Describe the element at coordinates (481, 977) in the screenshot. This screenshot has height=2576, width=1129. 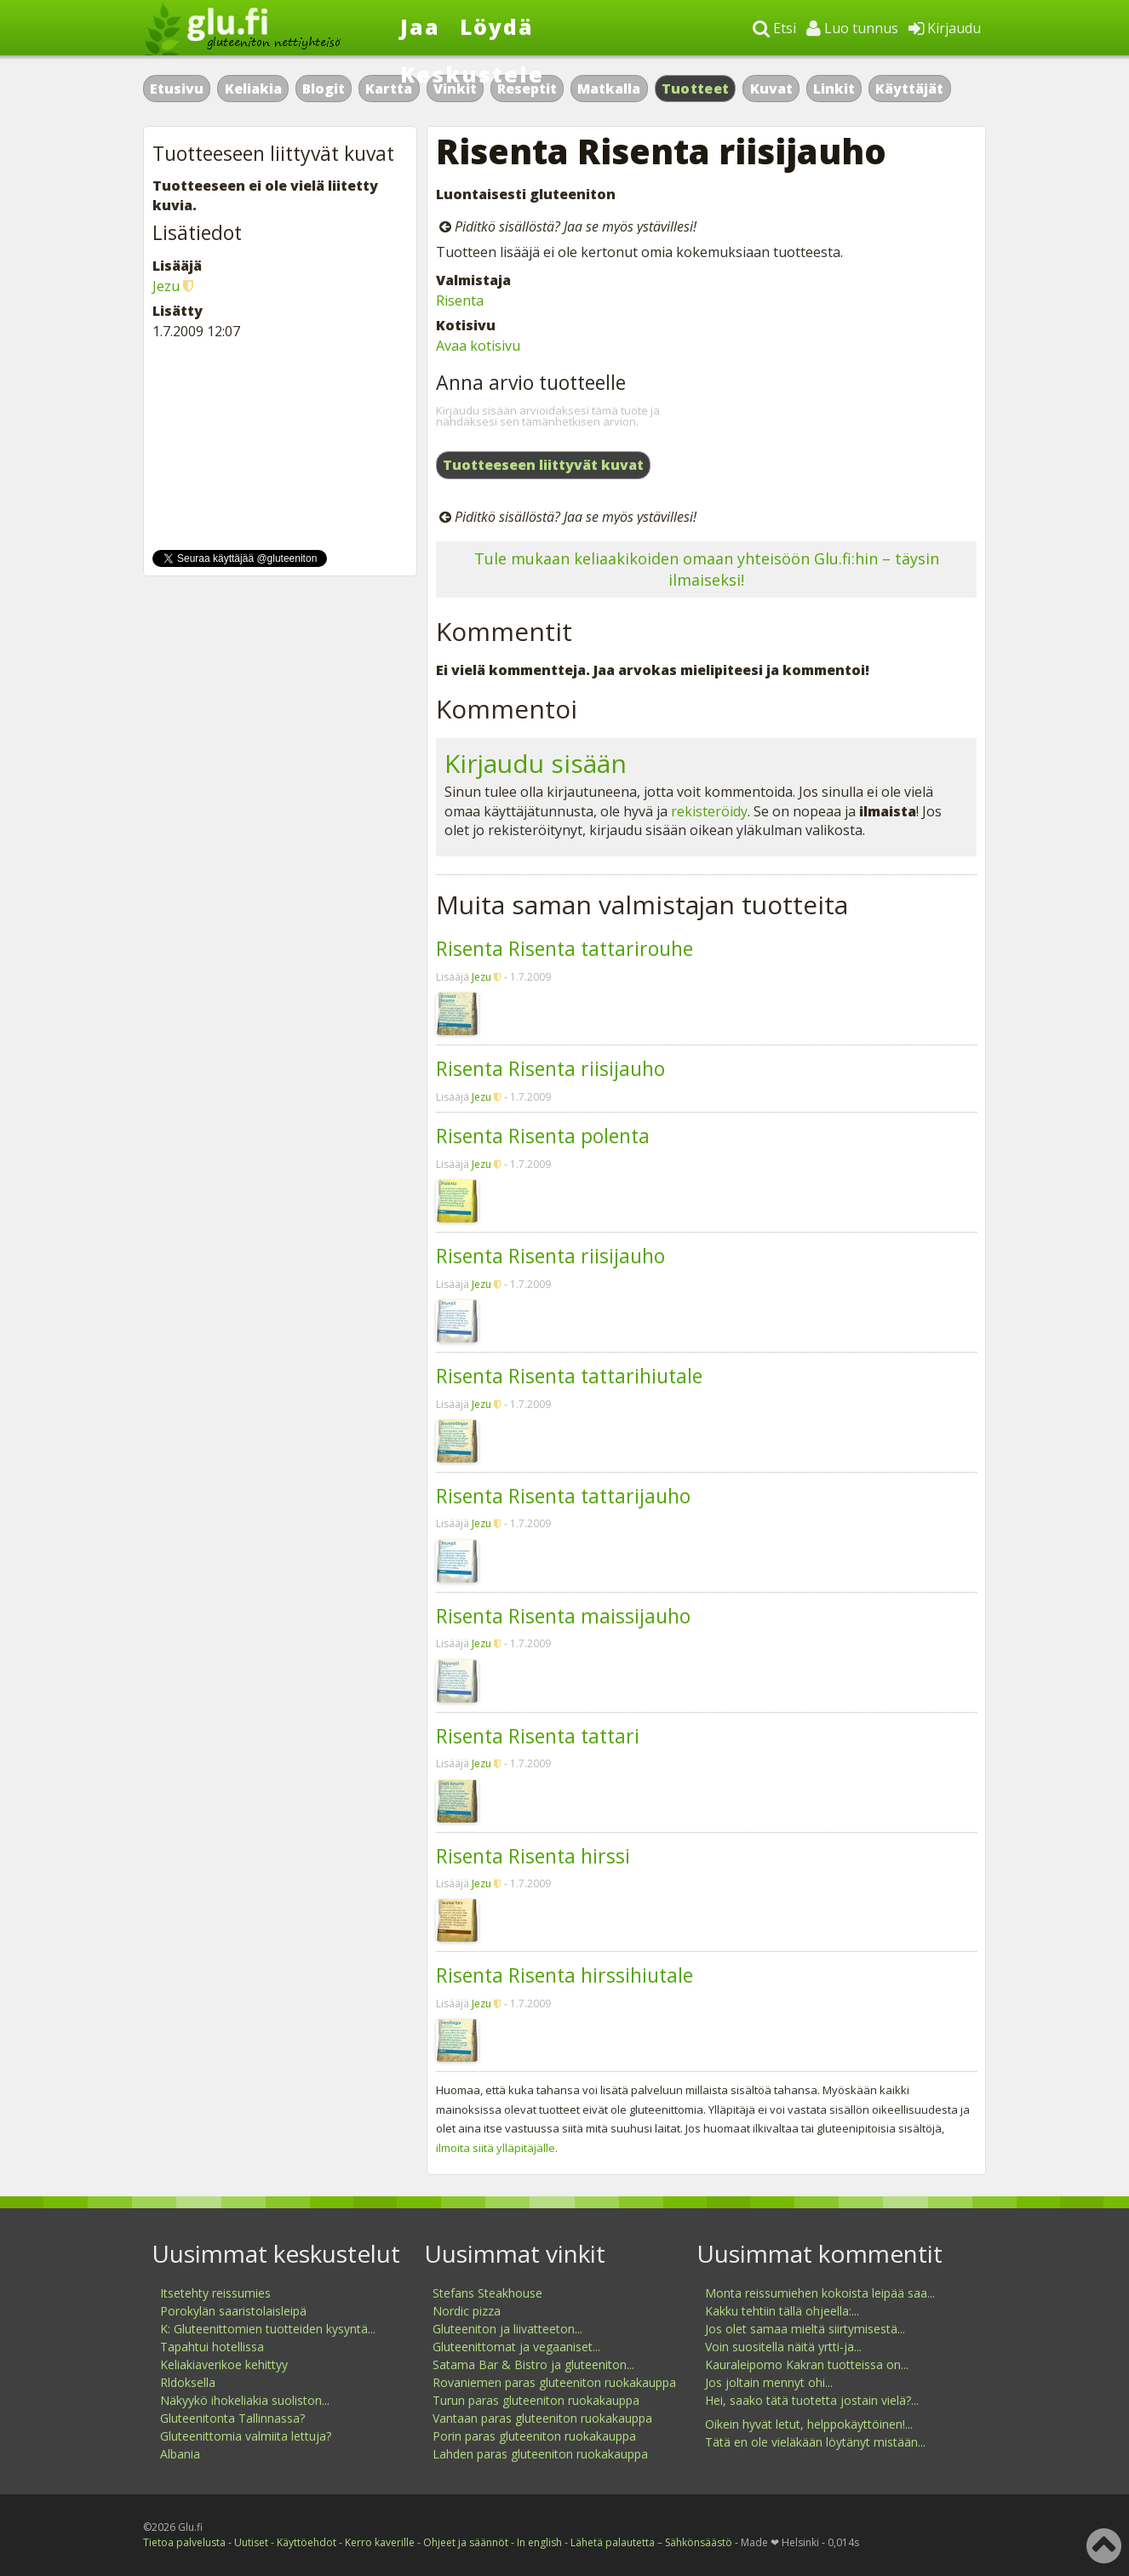
I see `Jezu` at that location.